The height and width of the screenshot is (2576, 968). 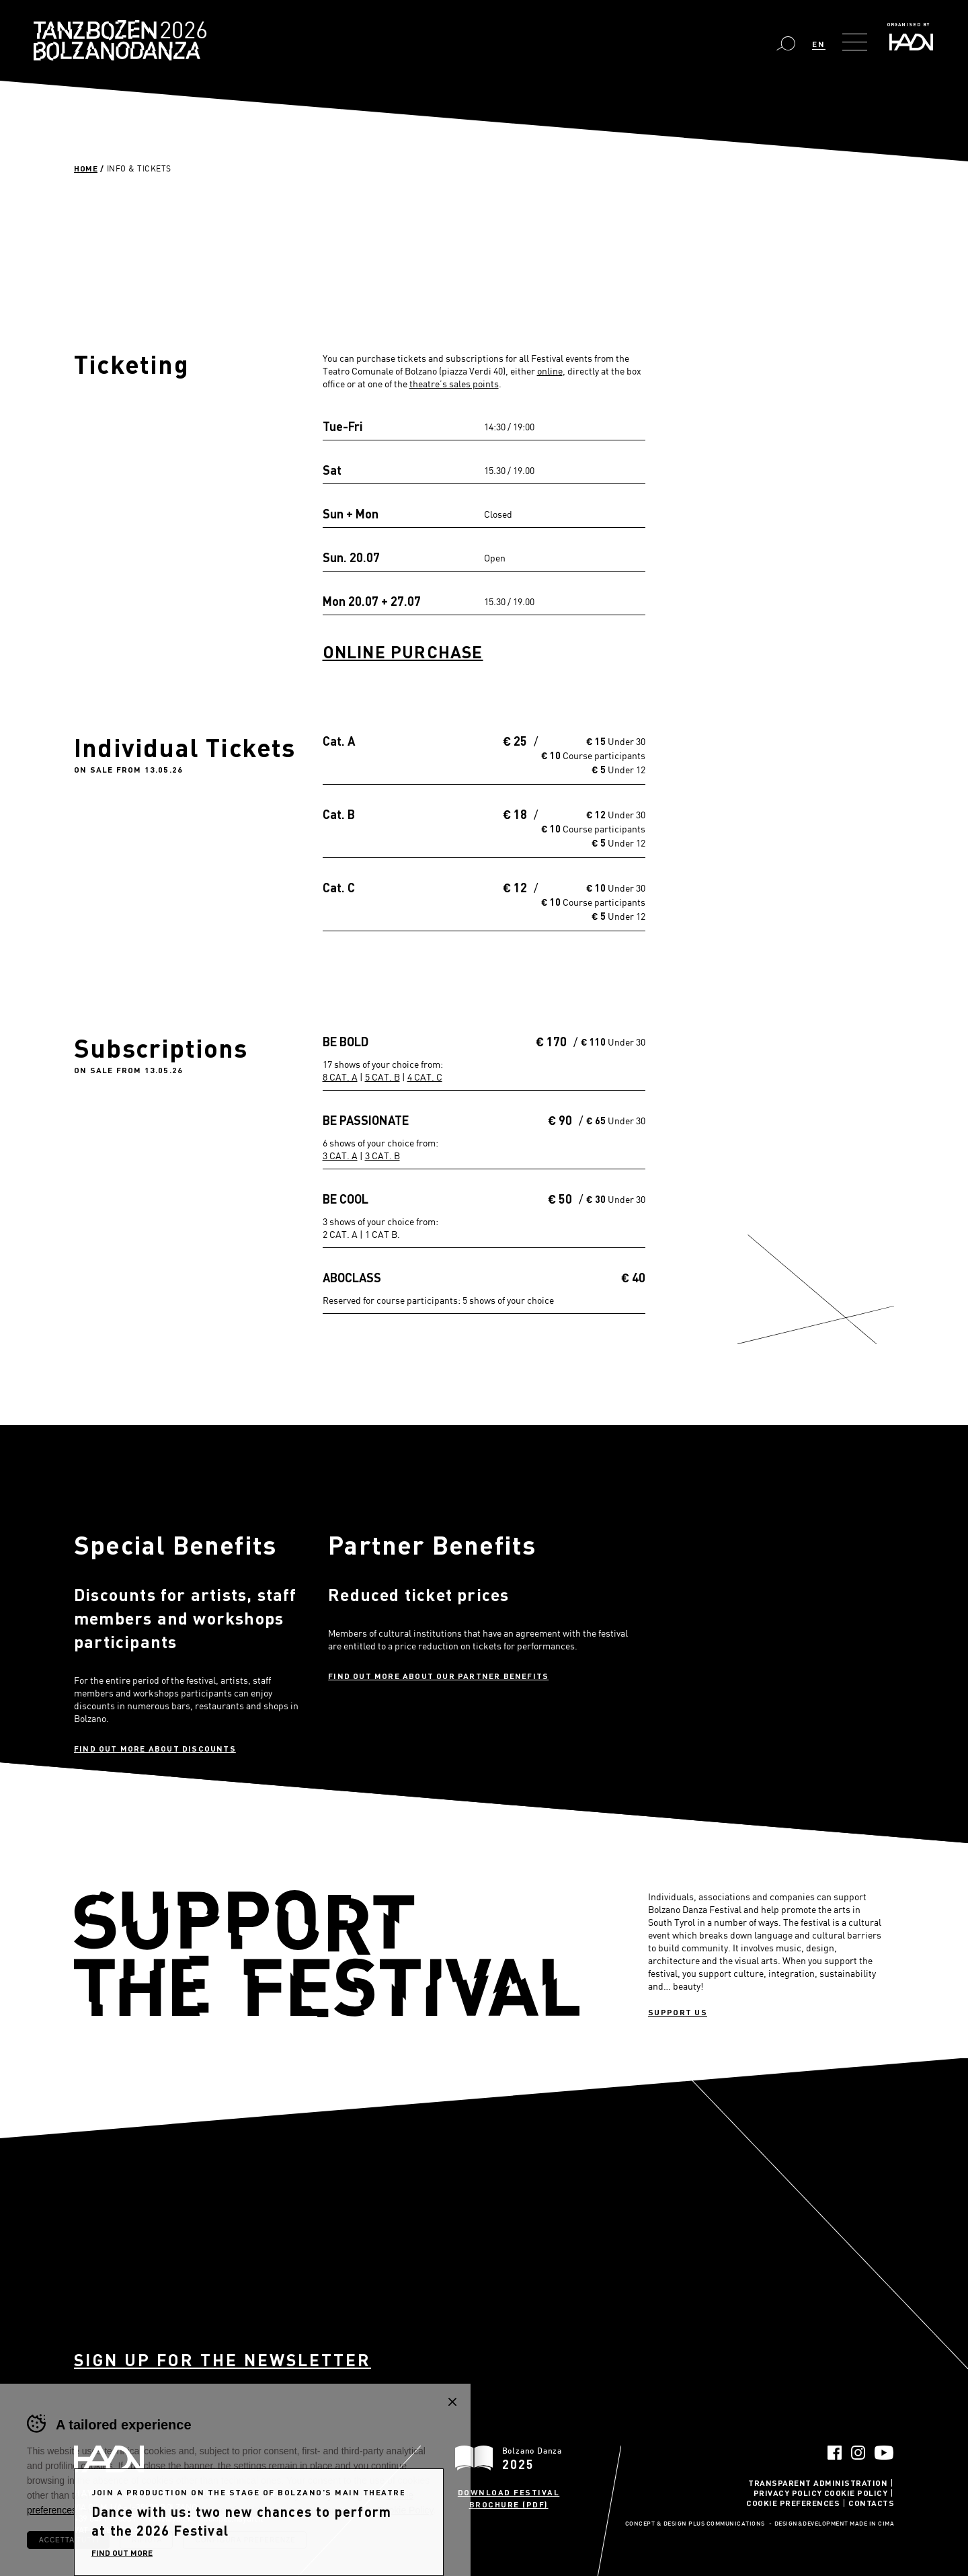 What do you see at coordinates (884, 2453) in the screenshot?
I see `YouTube` at bounding box center [884, 2453].